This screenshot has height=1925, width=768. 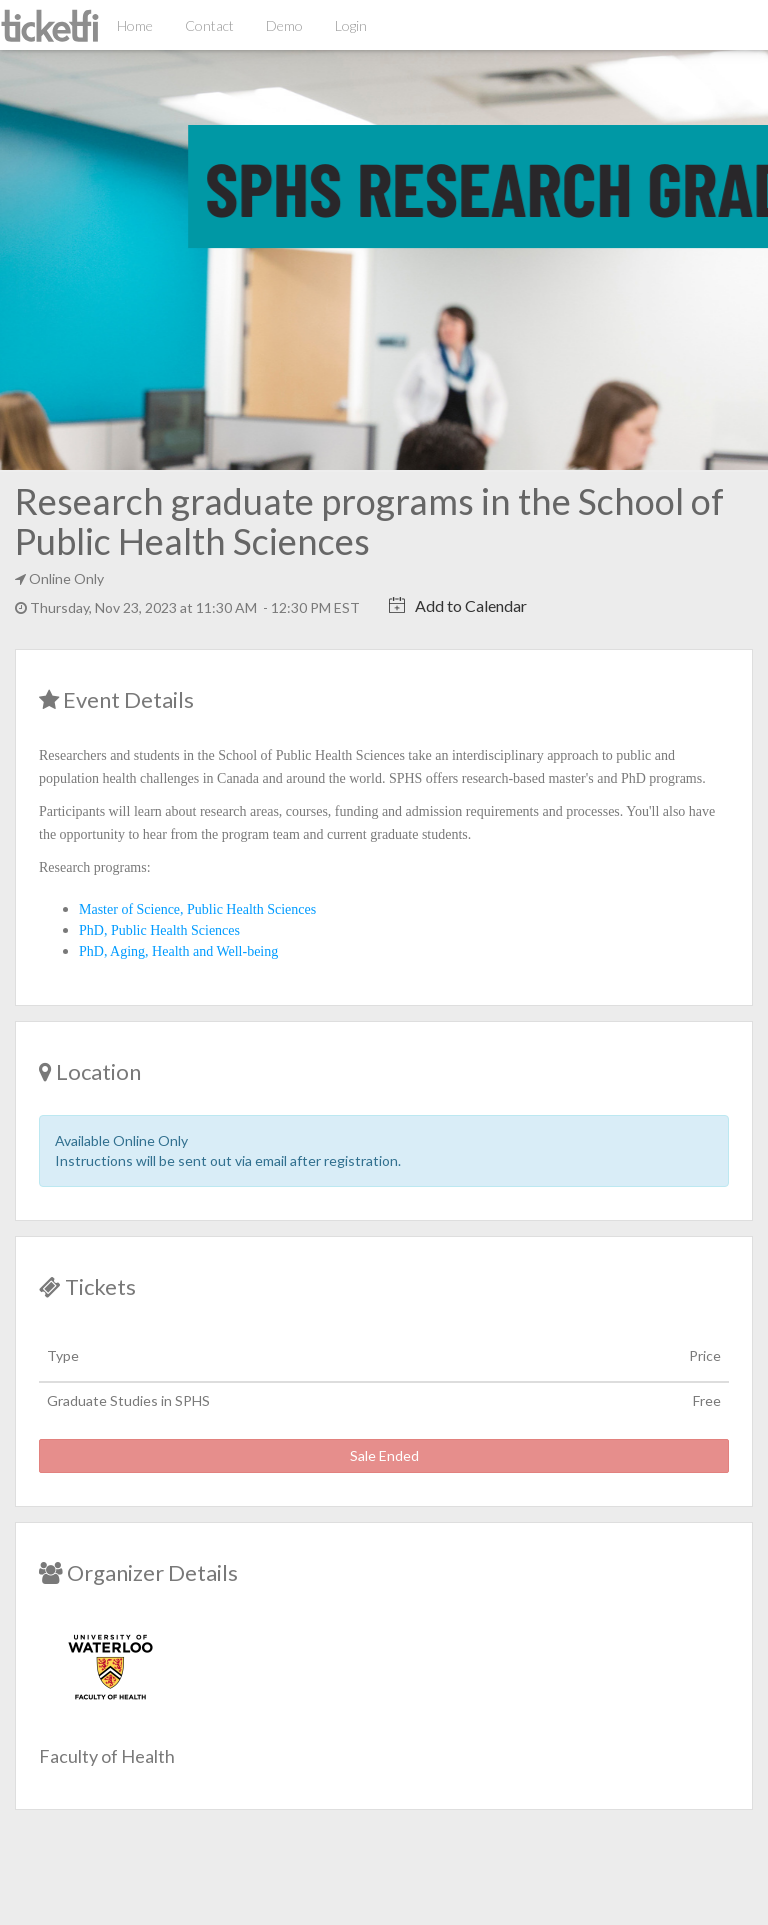 I want to click on Demo, so click(x=284, y=25).